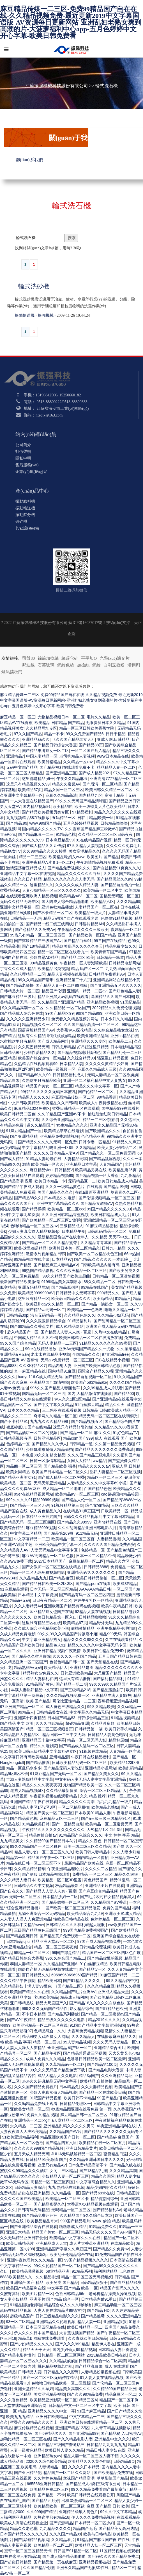 The image size is (143, 2576). I want to click on 国产精品白丝91, so click(78, 940).